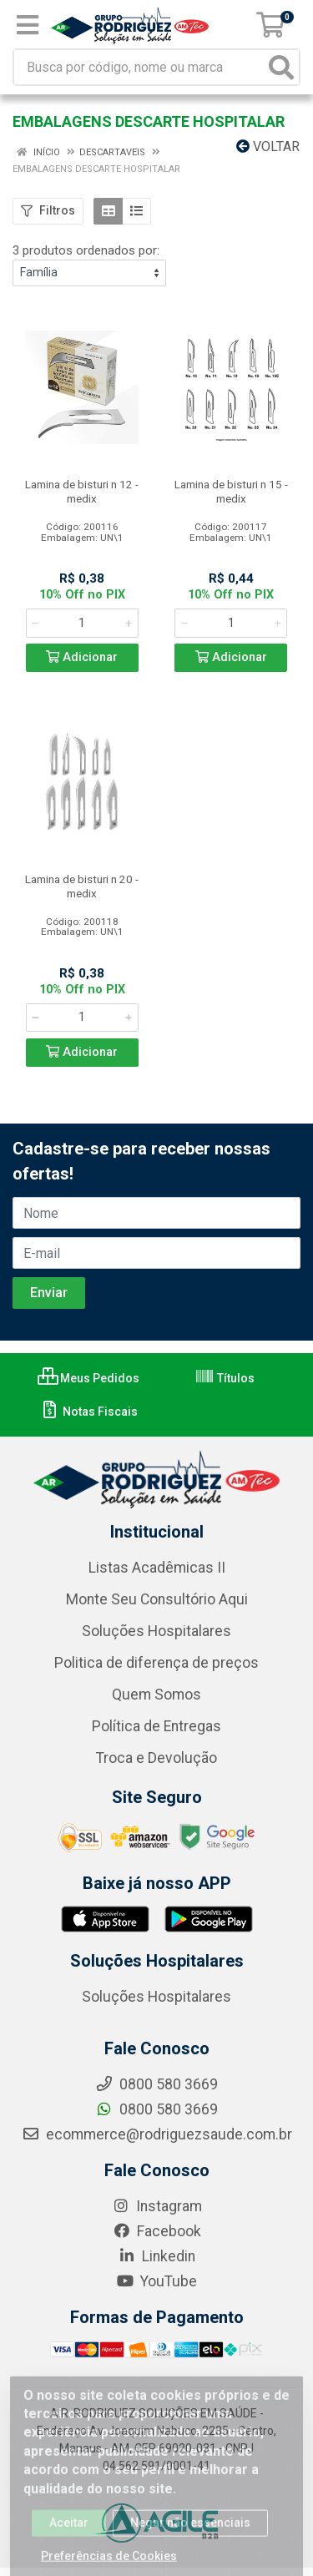 This screenshot has width=313, height=2576. I want to click on Soluções Hospitalares, so click(156, 1631).